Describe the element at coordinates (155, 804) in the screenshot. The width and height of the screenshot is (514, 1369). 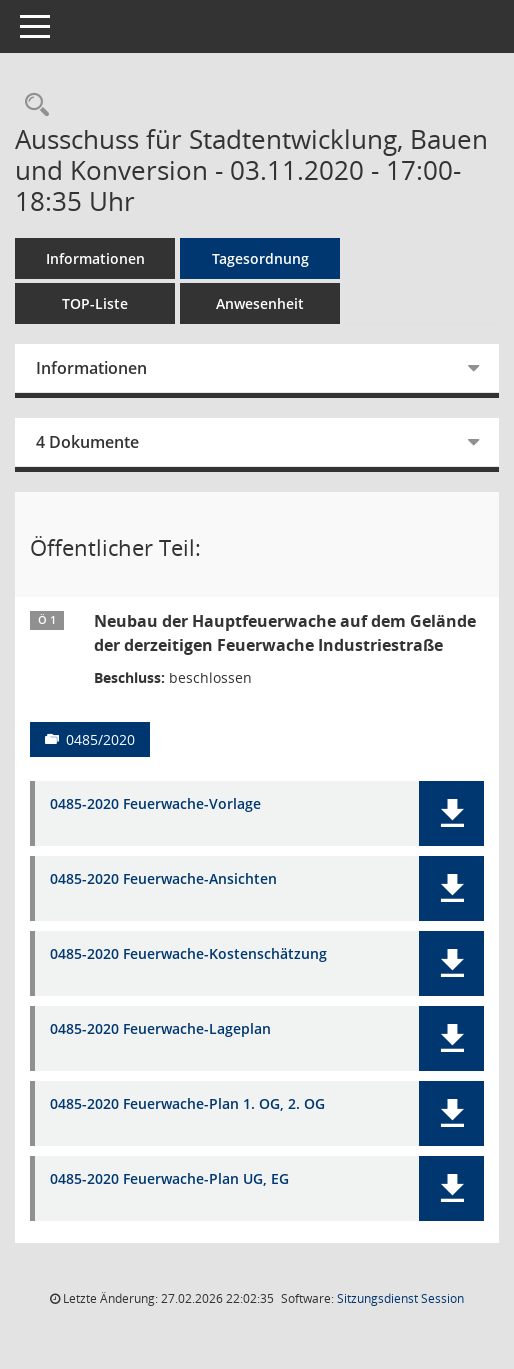
I see `0485-2020 Feuerwache-Vorlage [Dokument Download Dateityp: pdf]` at that location.